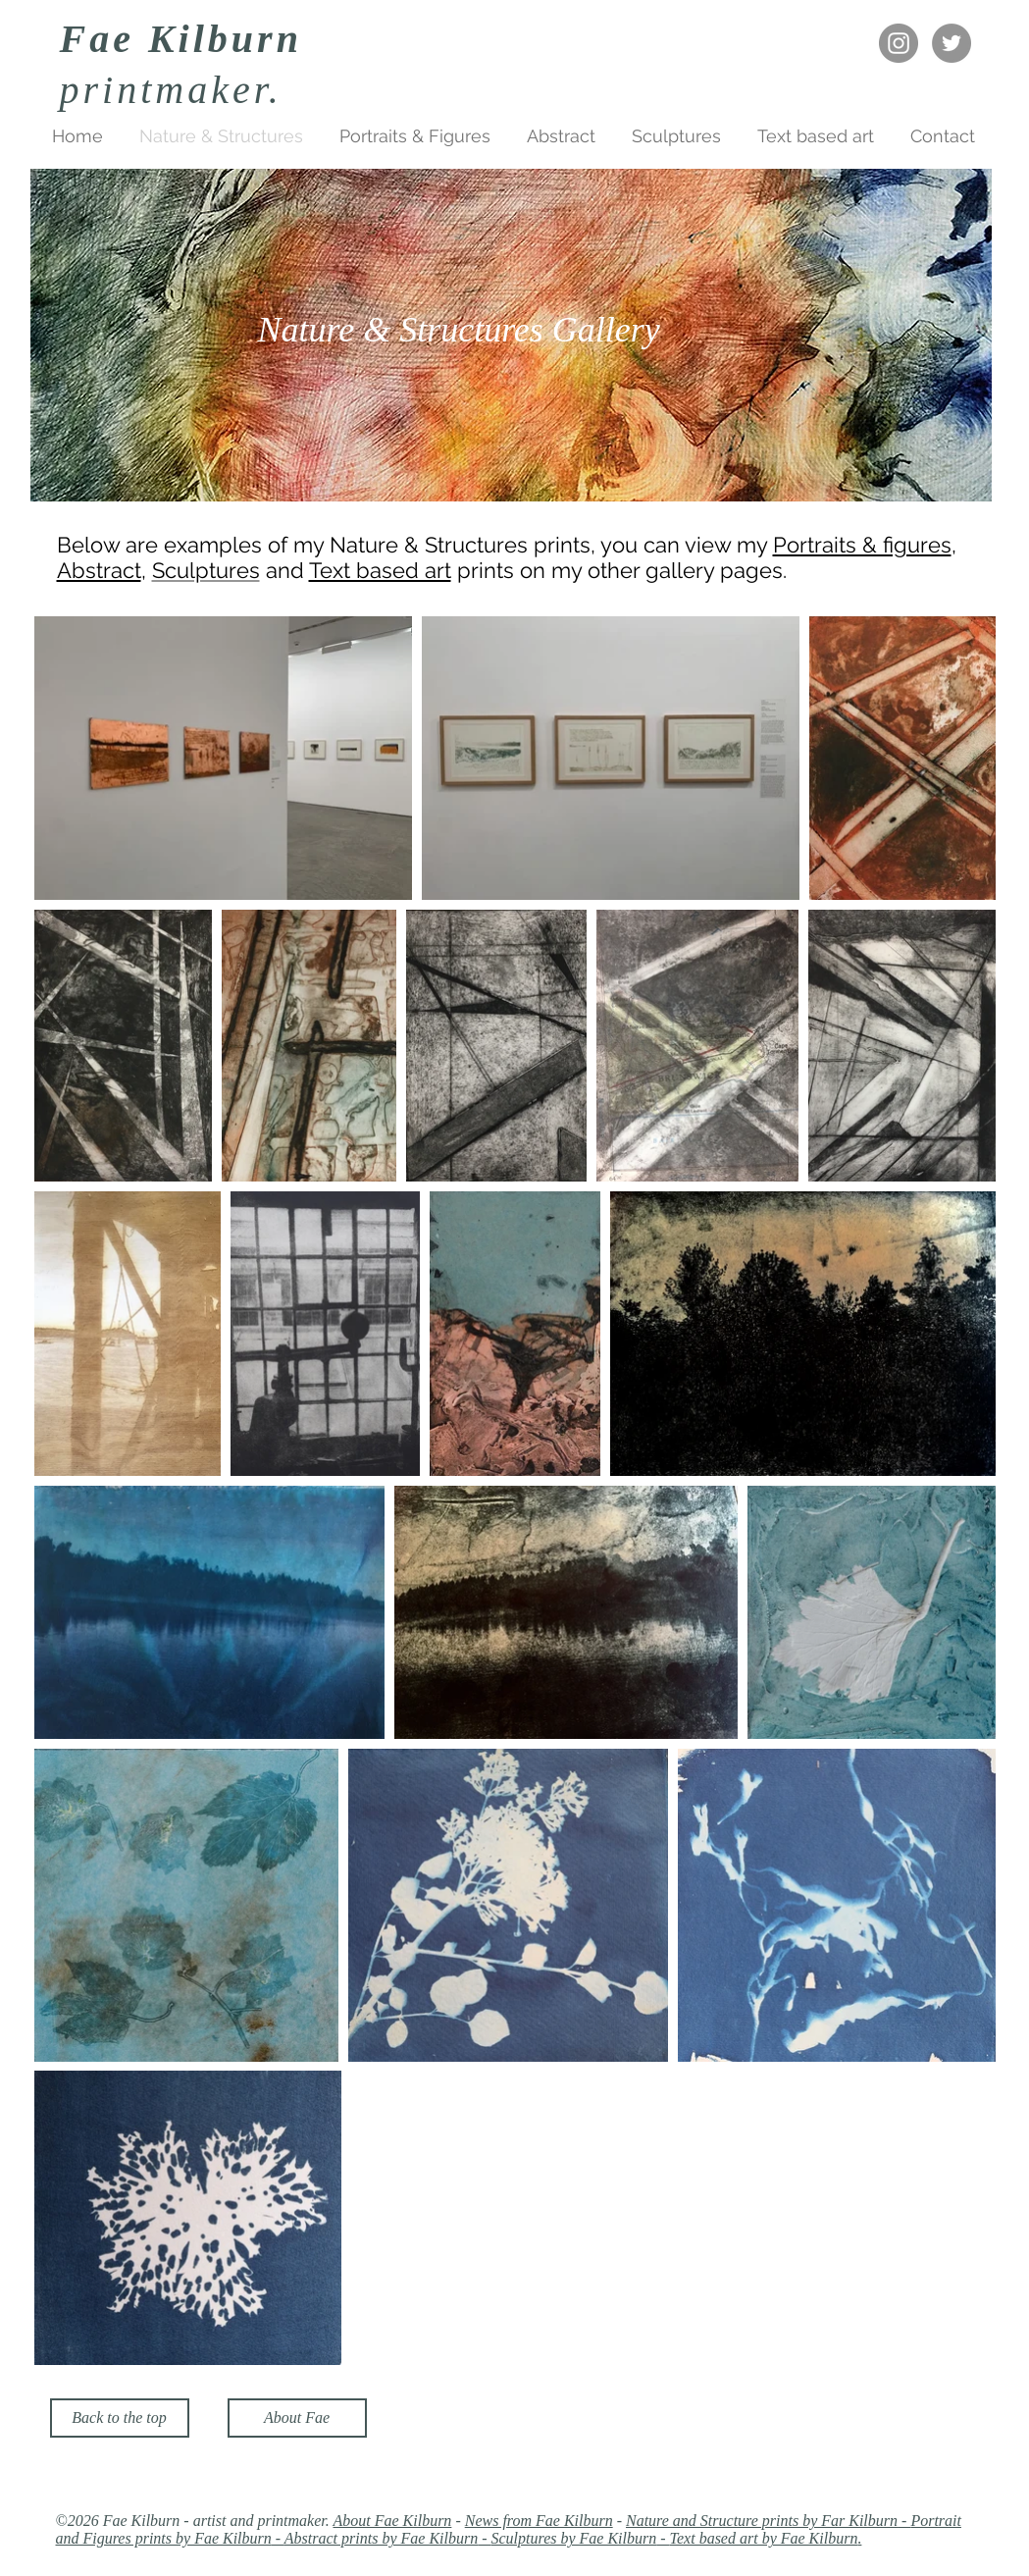 The image size is (1029, 2576). What do you see at coordinates (539, 2520) in the screenshot?
I see `News from Fae Kilburn` at bounding box center [539, 2520].